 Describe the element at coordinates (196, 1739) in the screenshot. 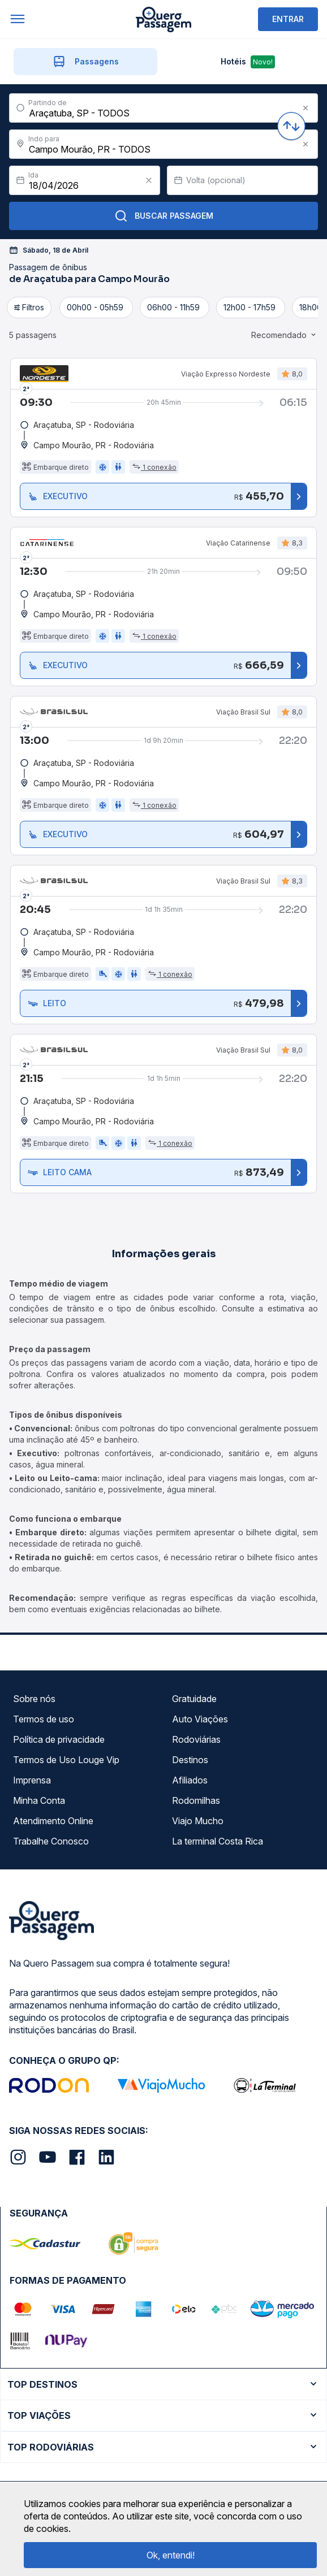

I see `Rodoviárias` at that location.